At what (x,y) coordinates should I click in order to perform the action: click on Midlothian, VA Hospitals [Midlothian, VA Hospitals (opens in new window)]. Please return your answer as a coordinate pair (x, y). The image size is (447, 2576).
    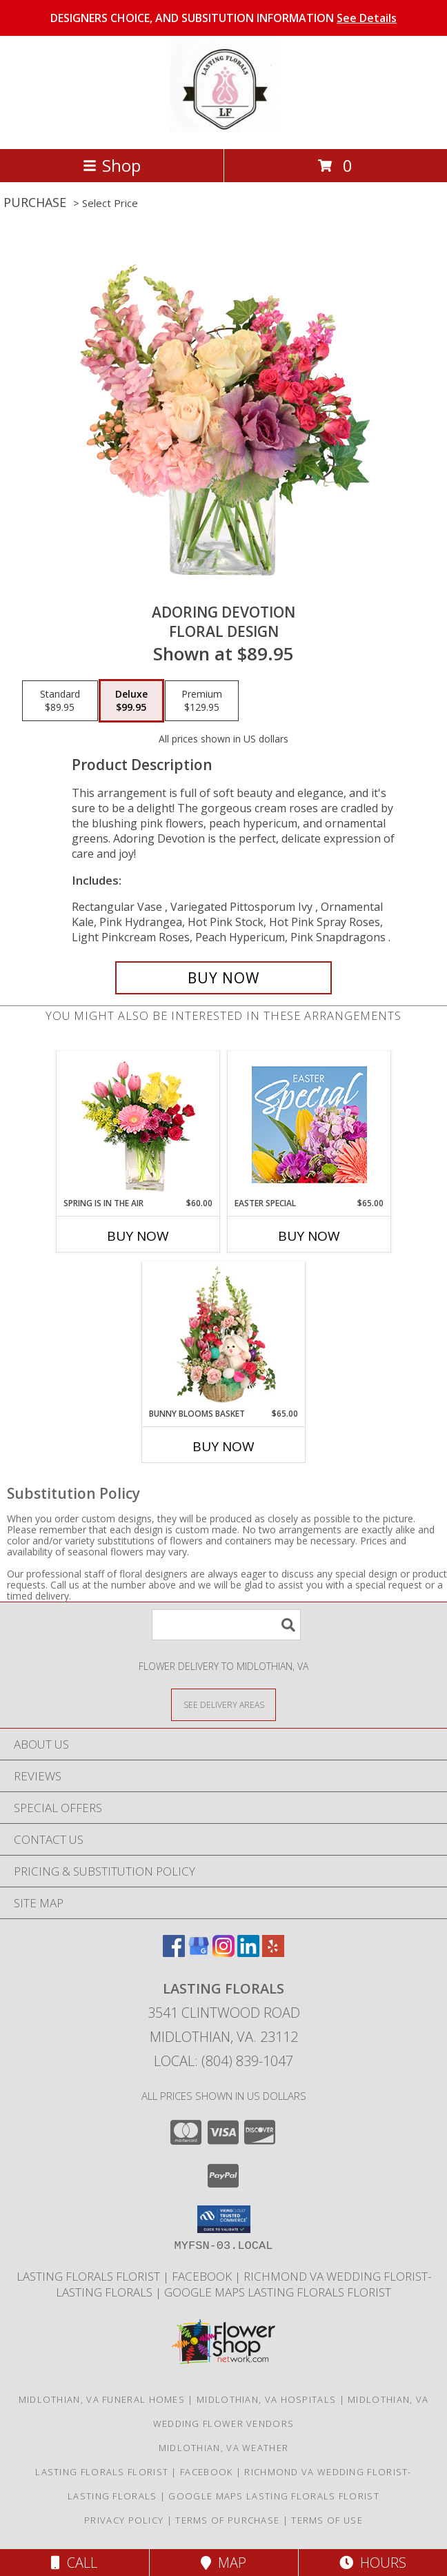
    Looking at the image, I should click on (266, 2399).